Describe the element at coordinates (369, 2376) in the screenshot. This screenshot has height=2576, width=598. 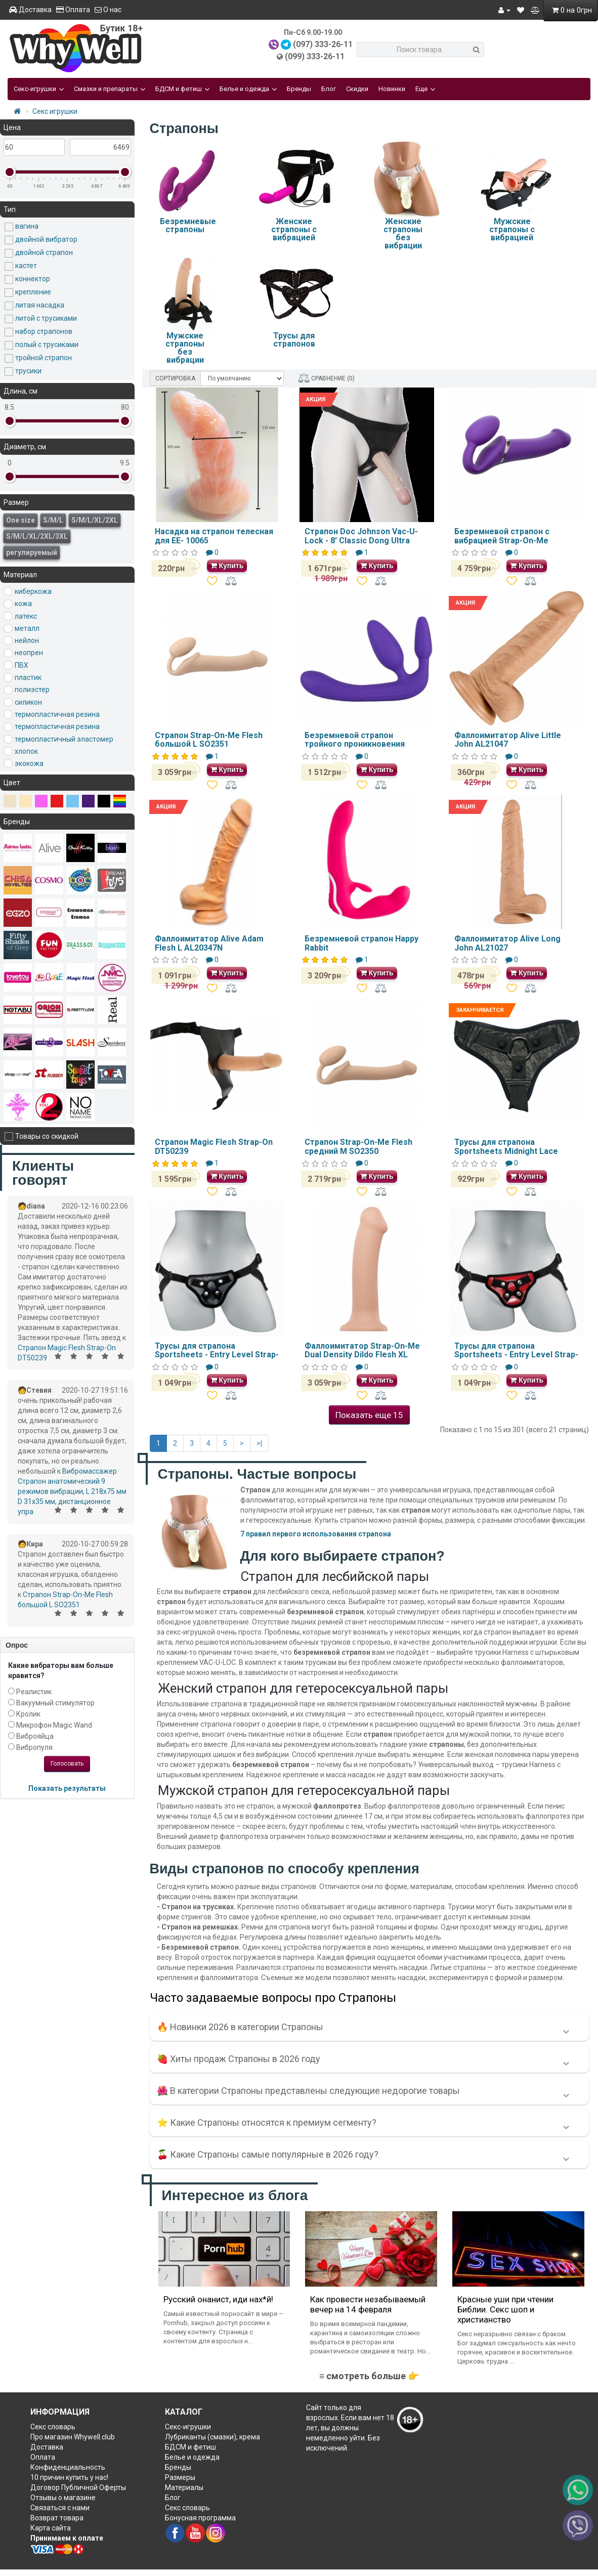
I see `≡ смотреть больше 👉` at that location.